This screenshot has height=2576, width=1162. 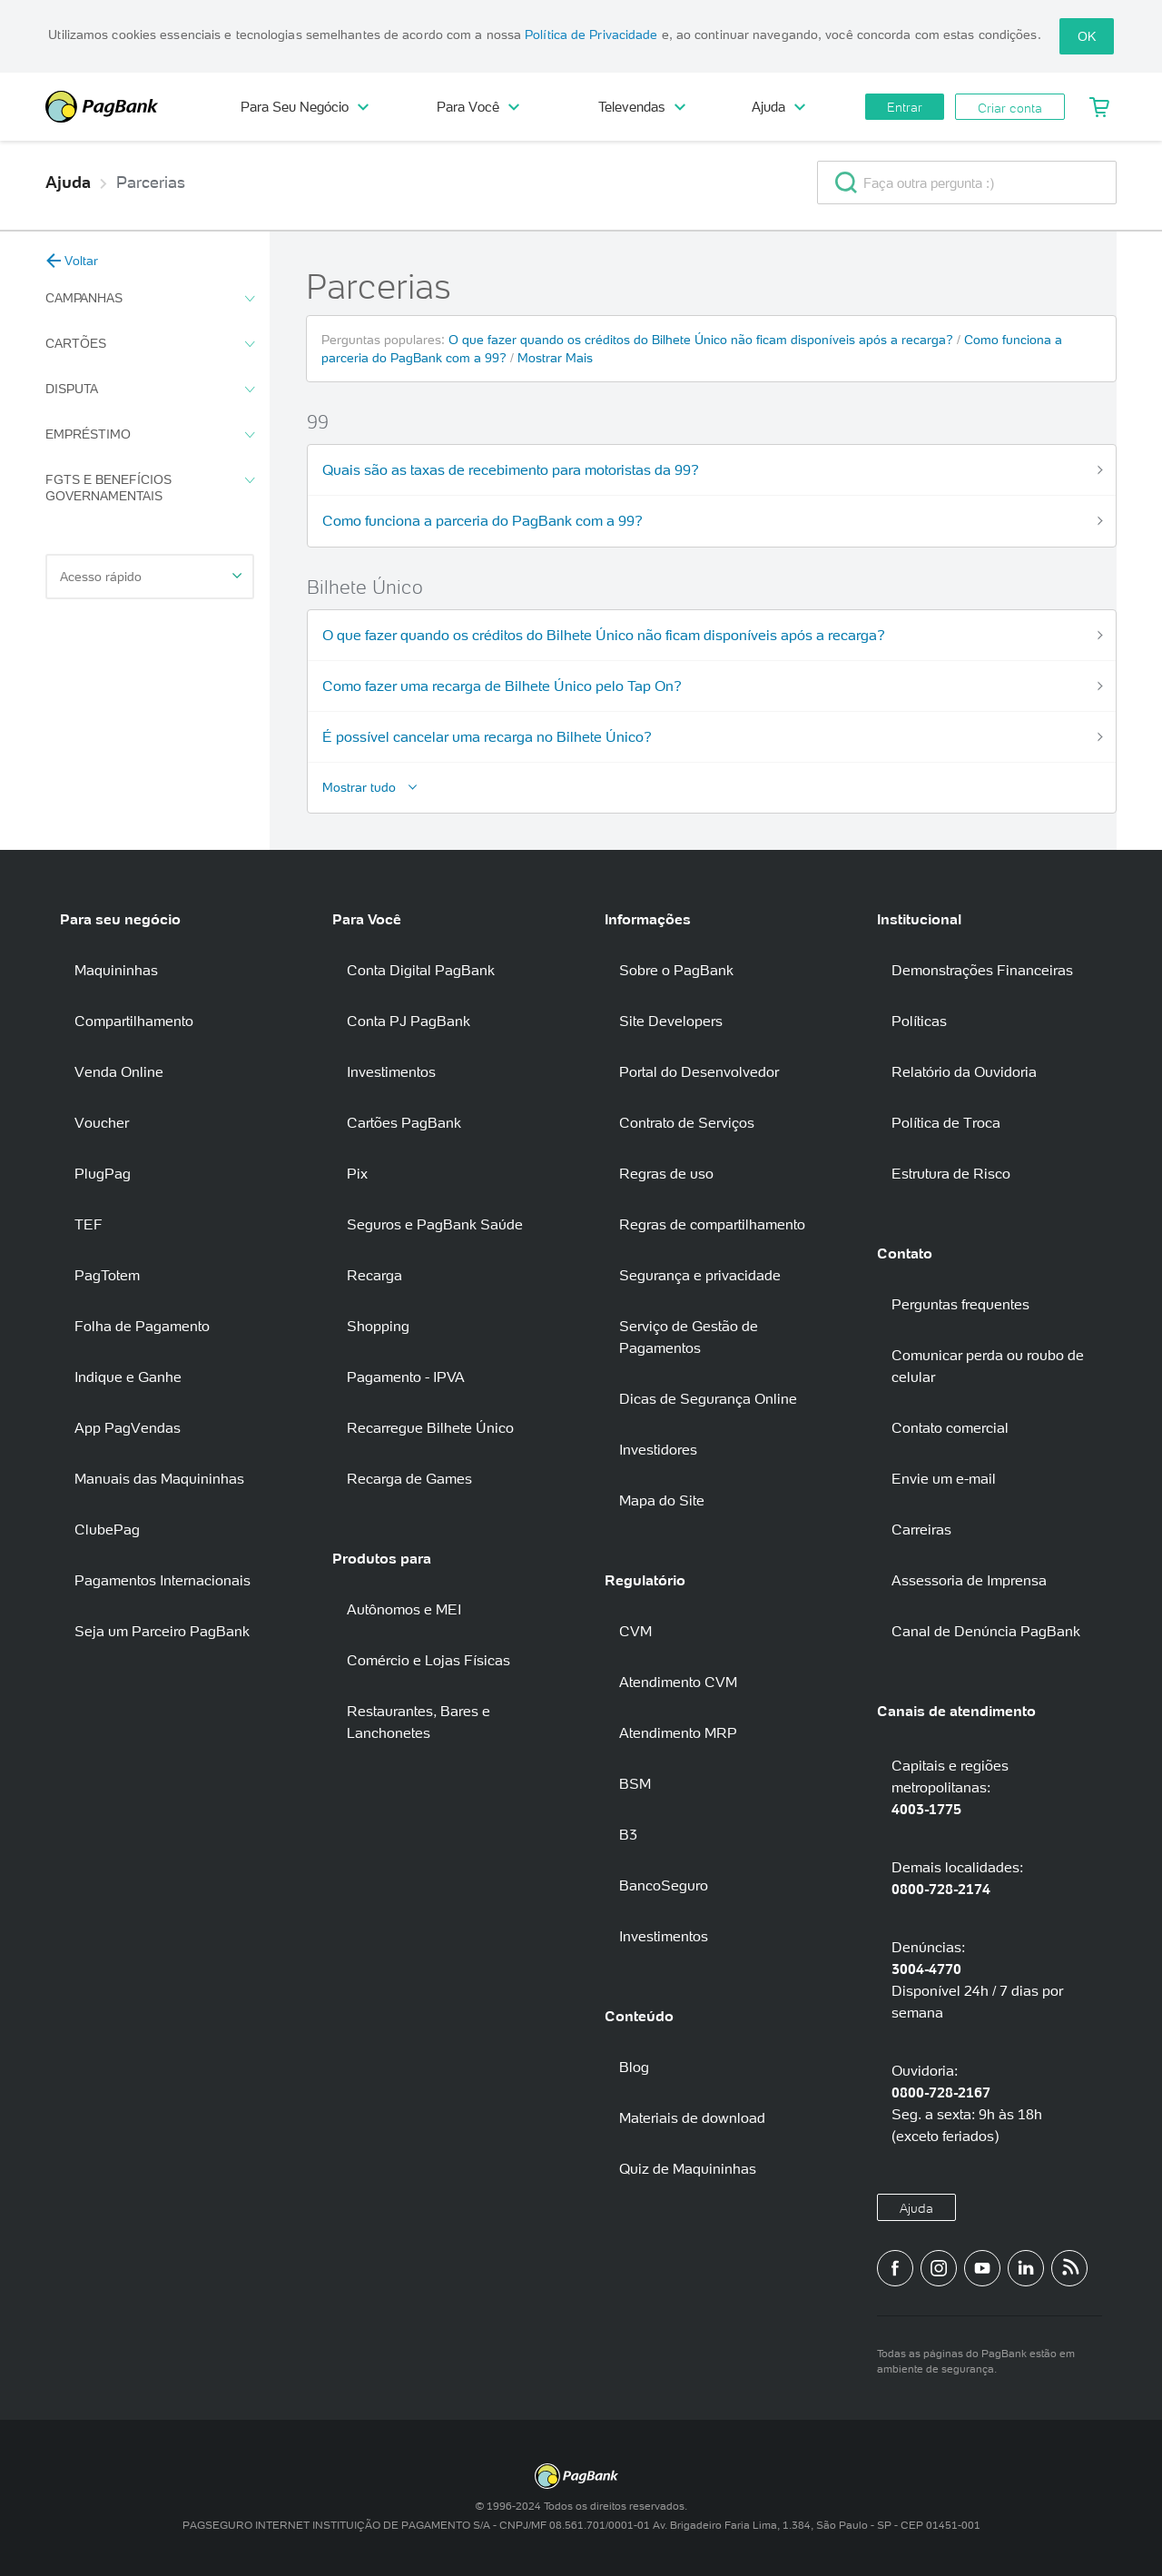 I want to click on Para Seu Negócio, so click(x=305, y=106).